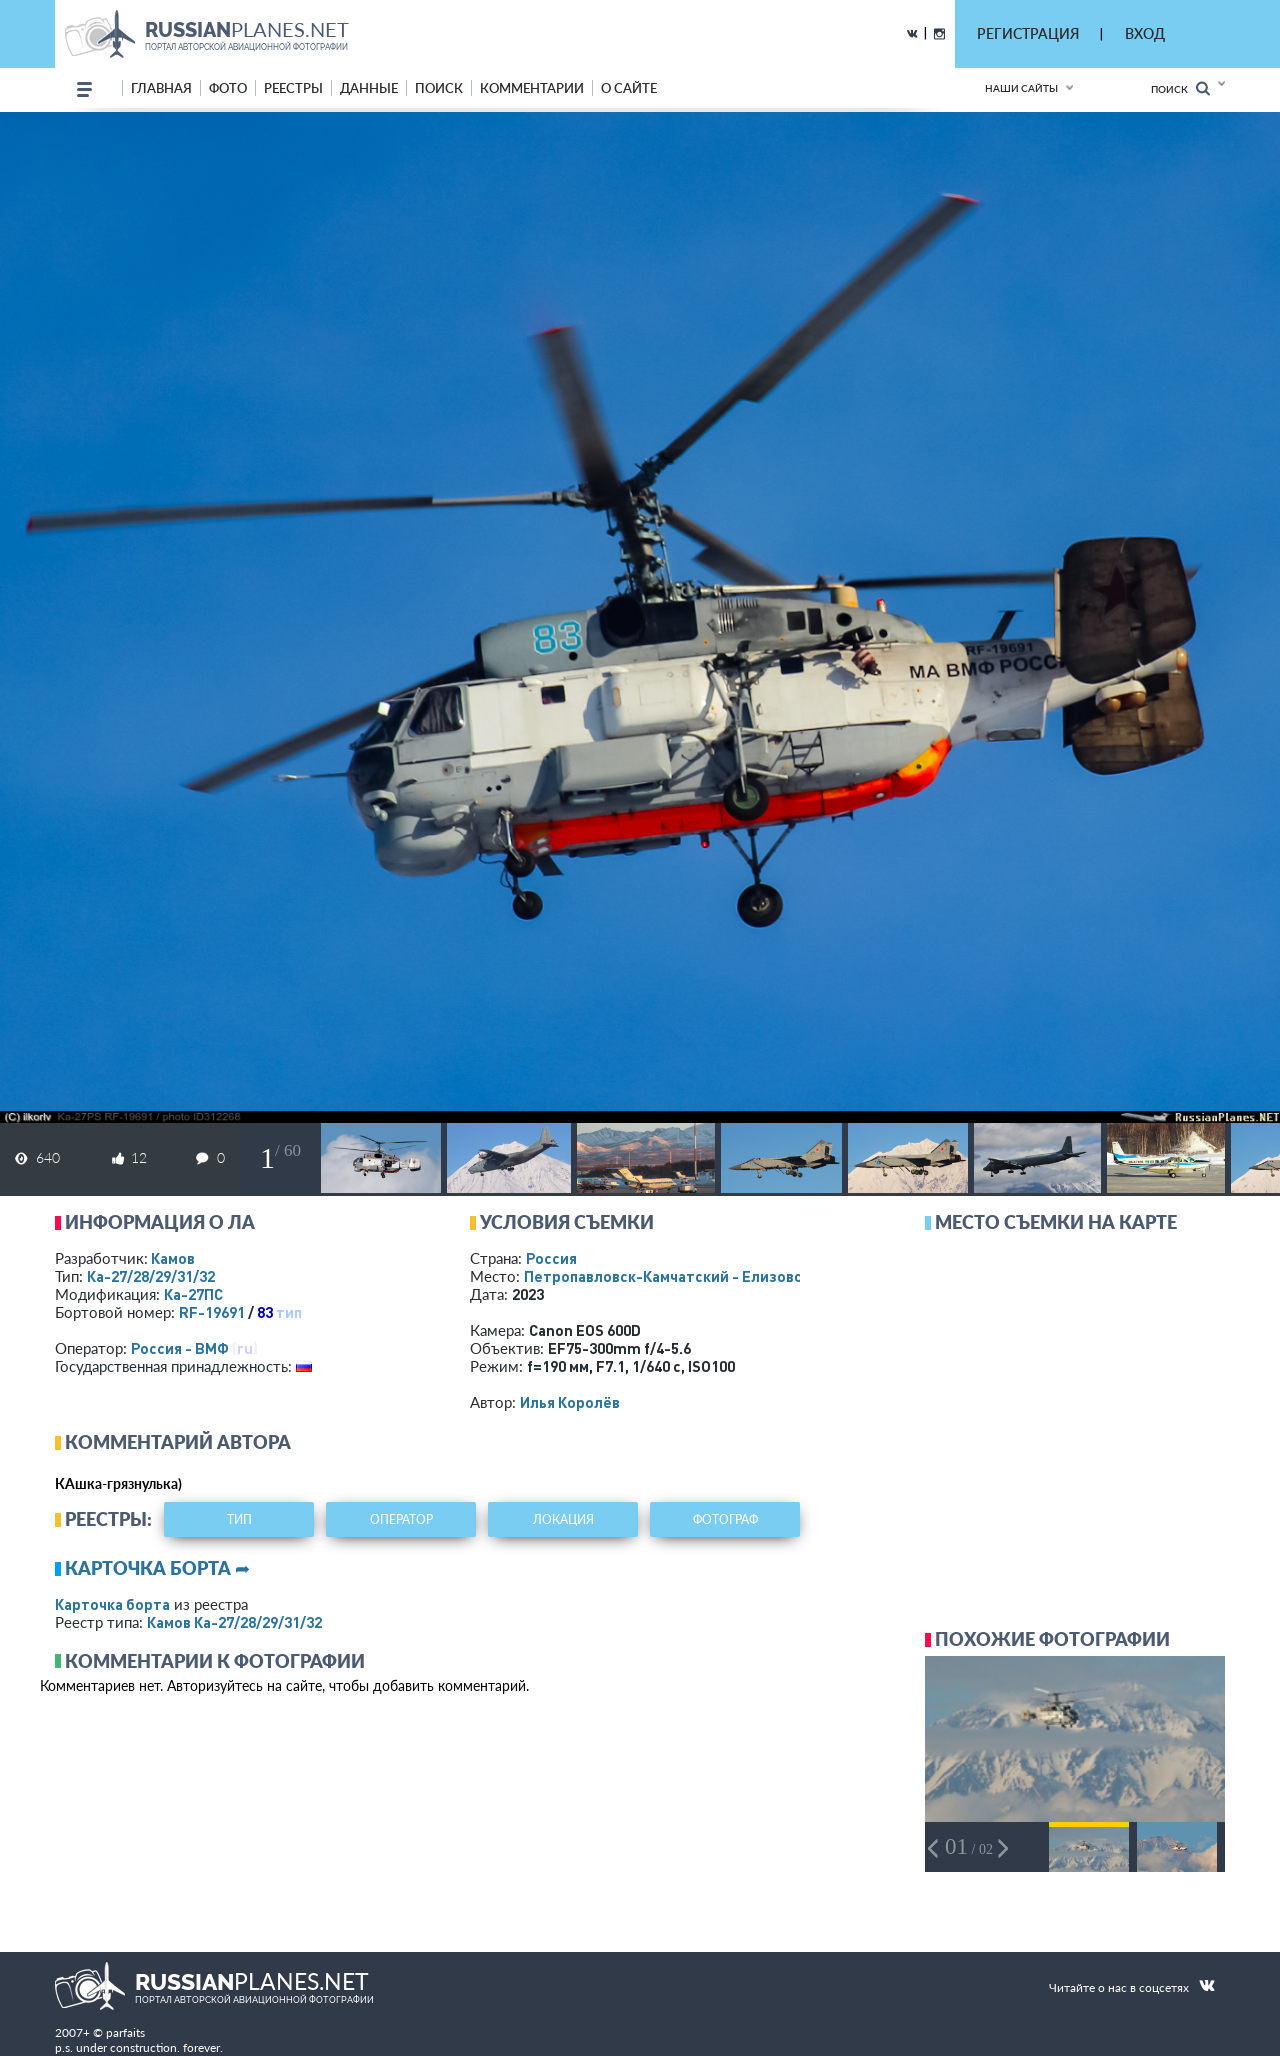 The image size is (1280, 2056). Describe the element at coordinates (193, 1294) in the screenshot. I see `Ка-27ПС` at that location.